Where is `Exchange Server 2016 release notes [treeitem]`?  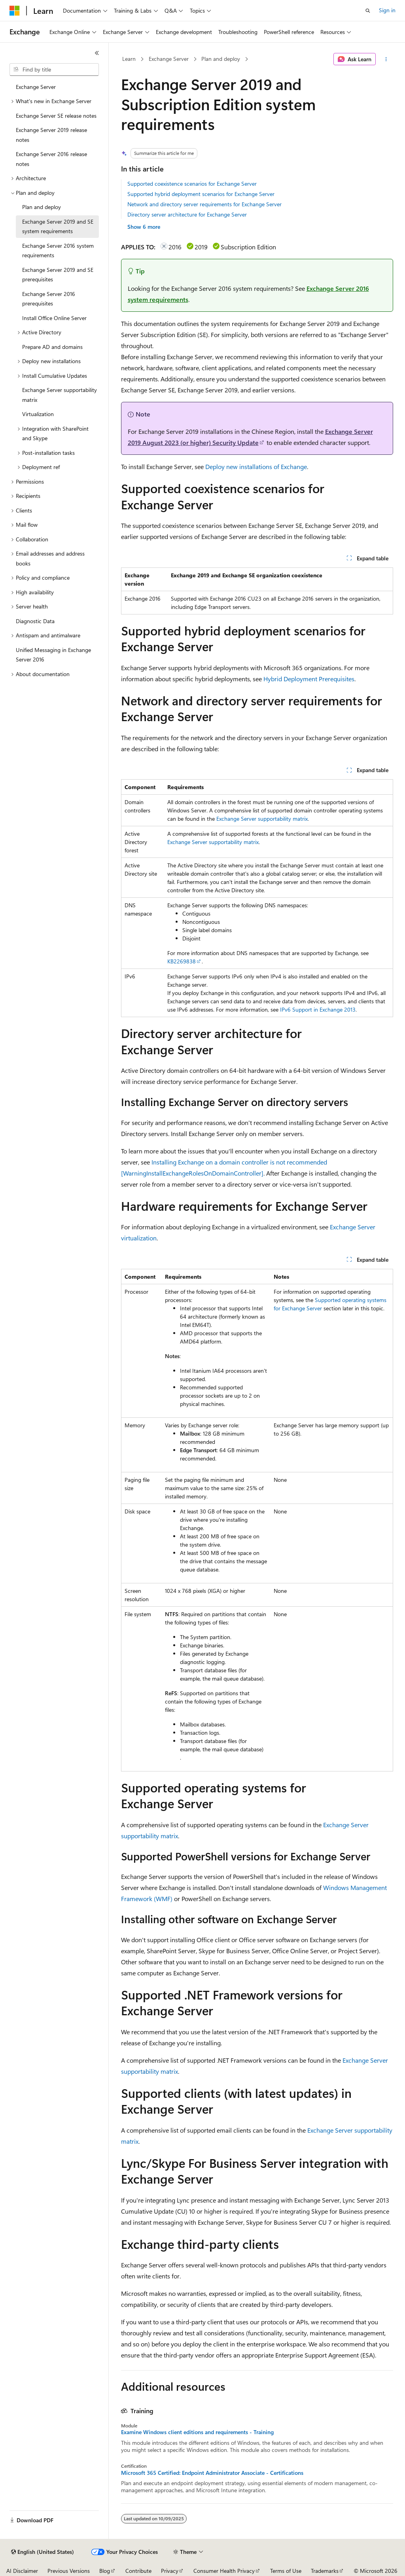
Exchange Server 2016 release notes [treeitem] is located at coordinates (51, 159).